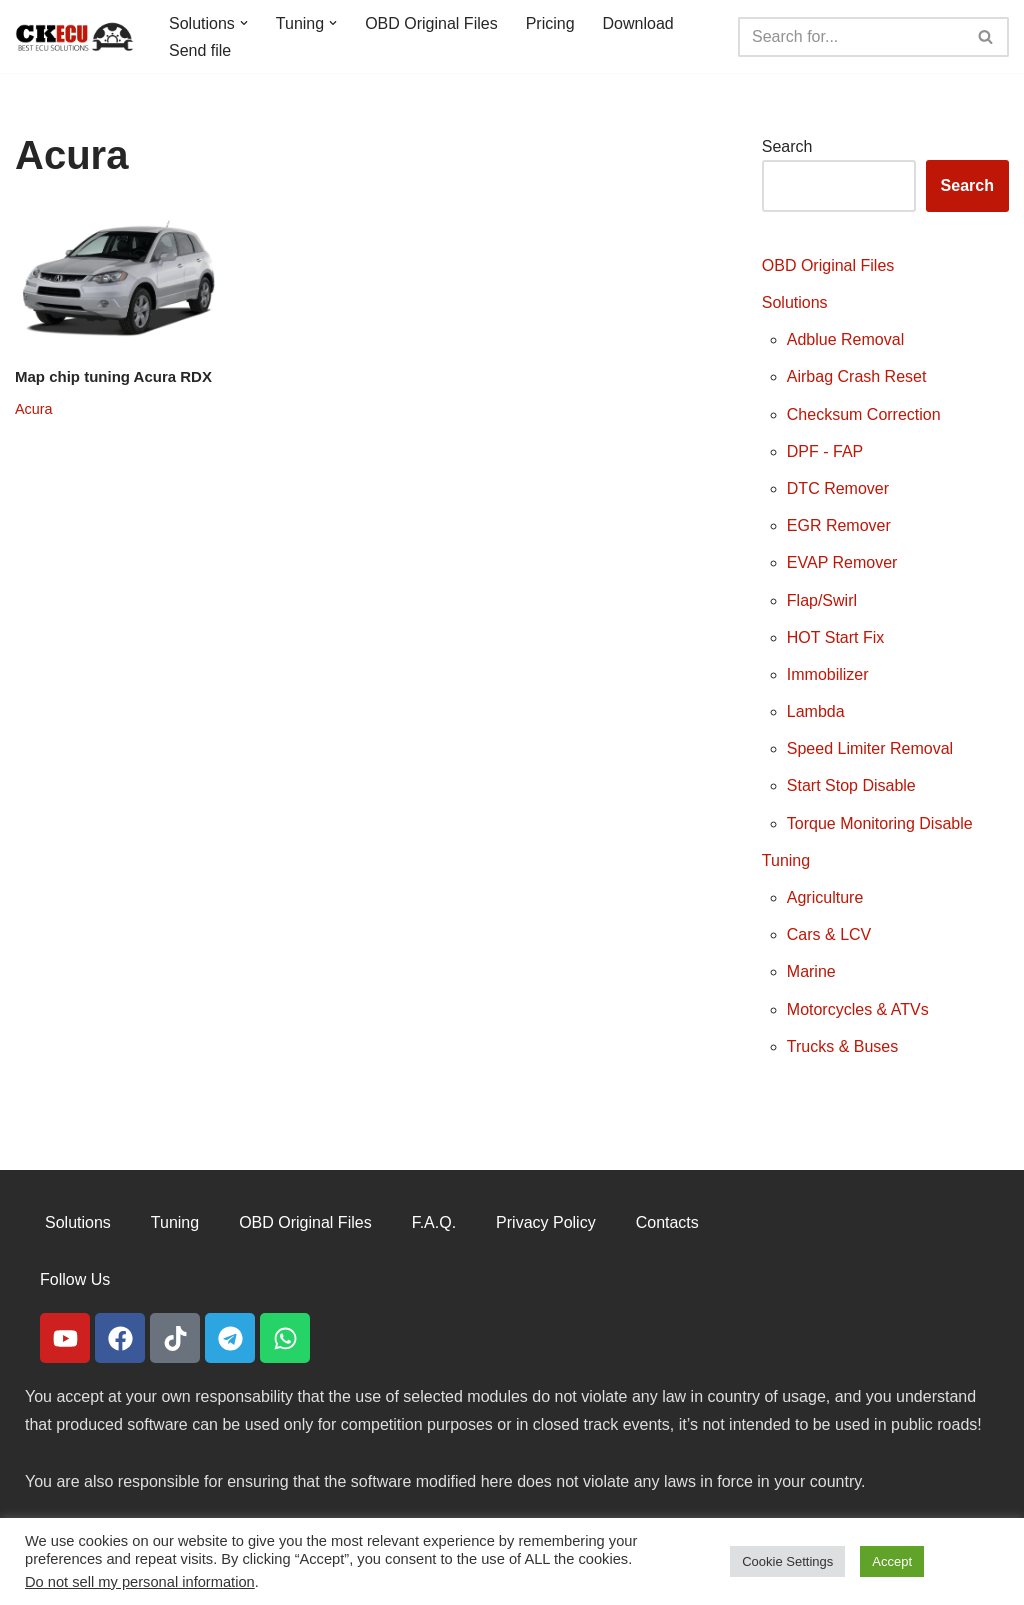 This screenshot has width=1024, height=1605. What do you see at coordinates (816, 711) in the screenshot?
I see `Lambda` at bounding box center [816, 711].